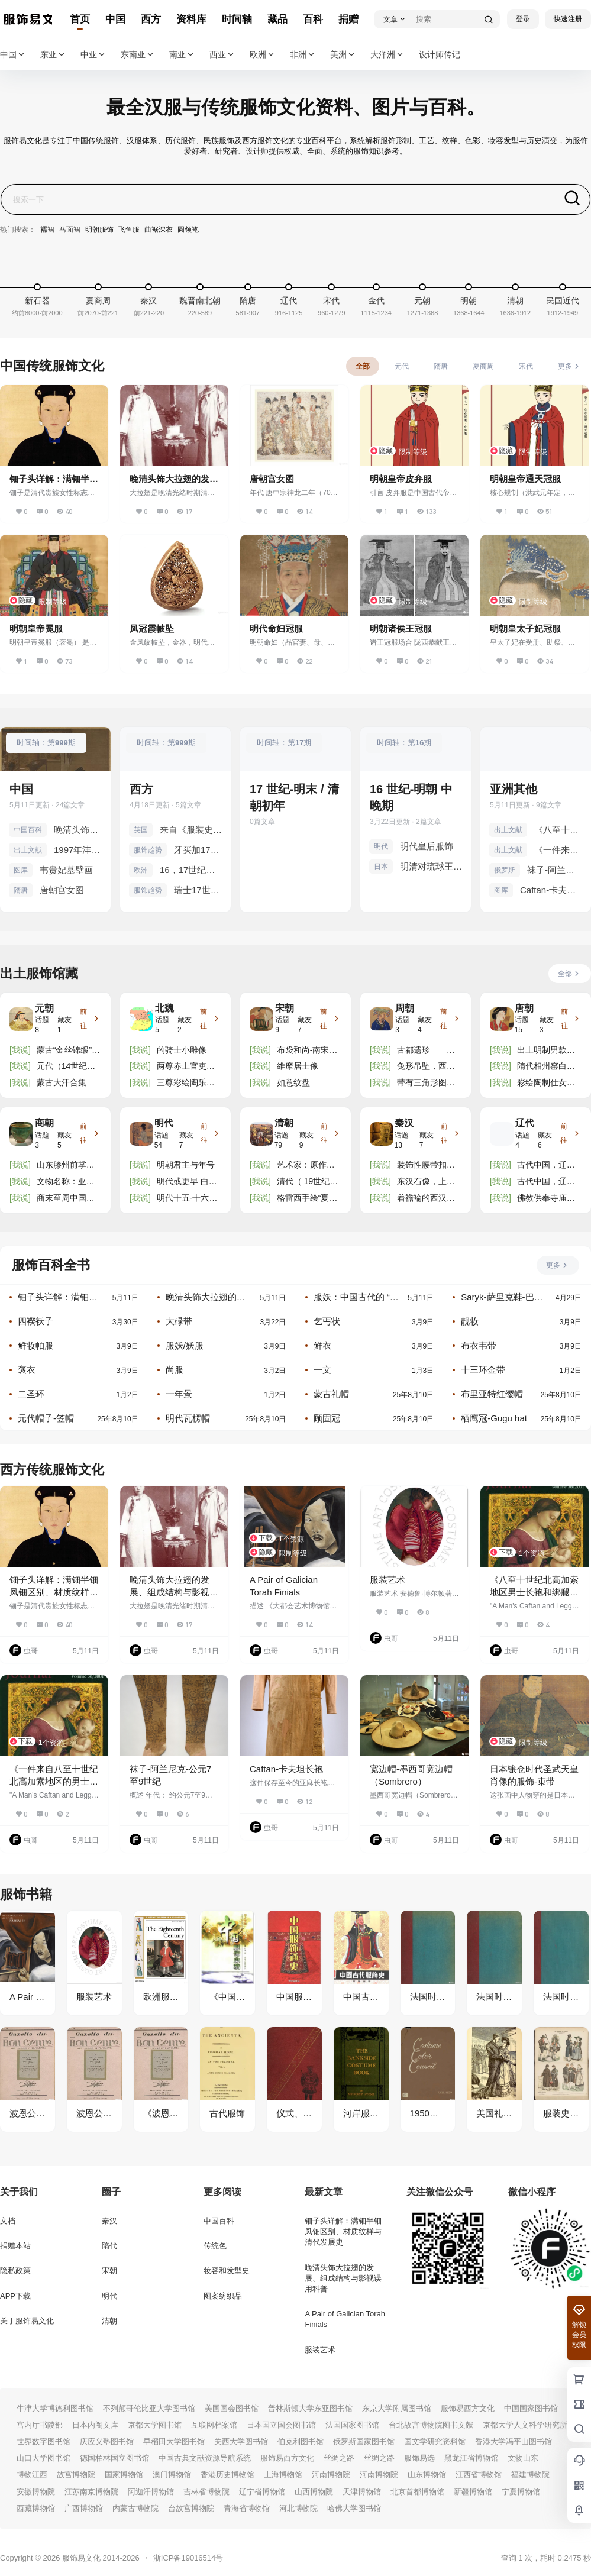  What do you see at coordinates (40, 2424) in the screenshot?
I see `宫内厅书陵部` at bounding box center [40, 2424].